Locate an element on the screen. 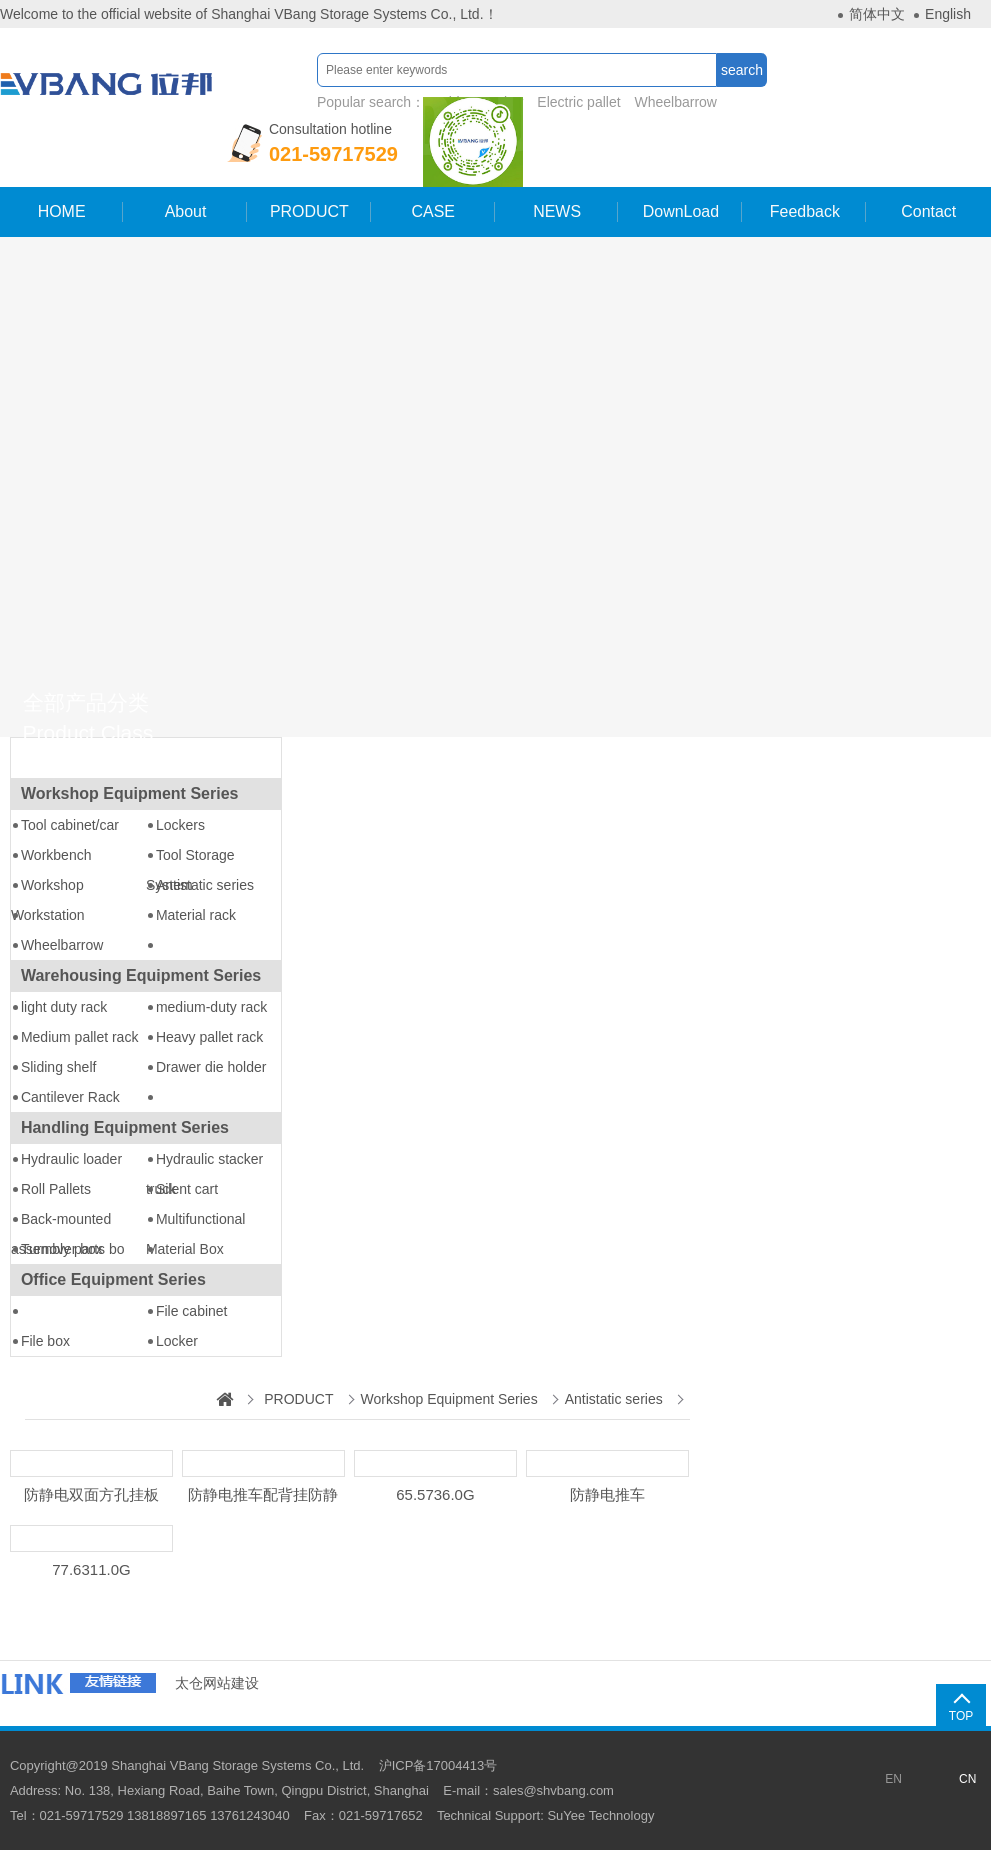  Lockers is located at coordinates (180, 825).